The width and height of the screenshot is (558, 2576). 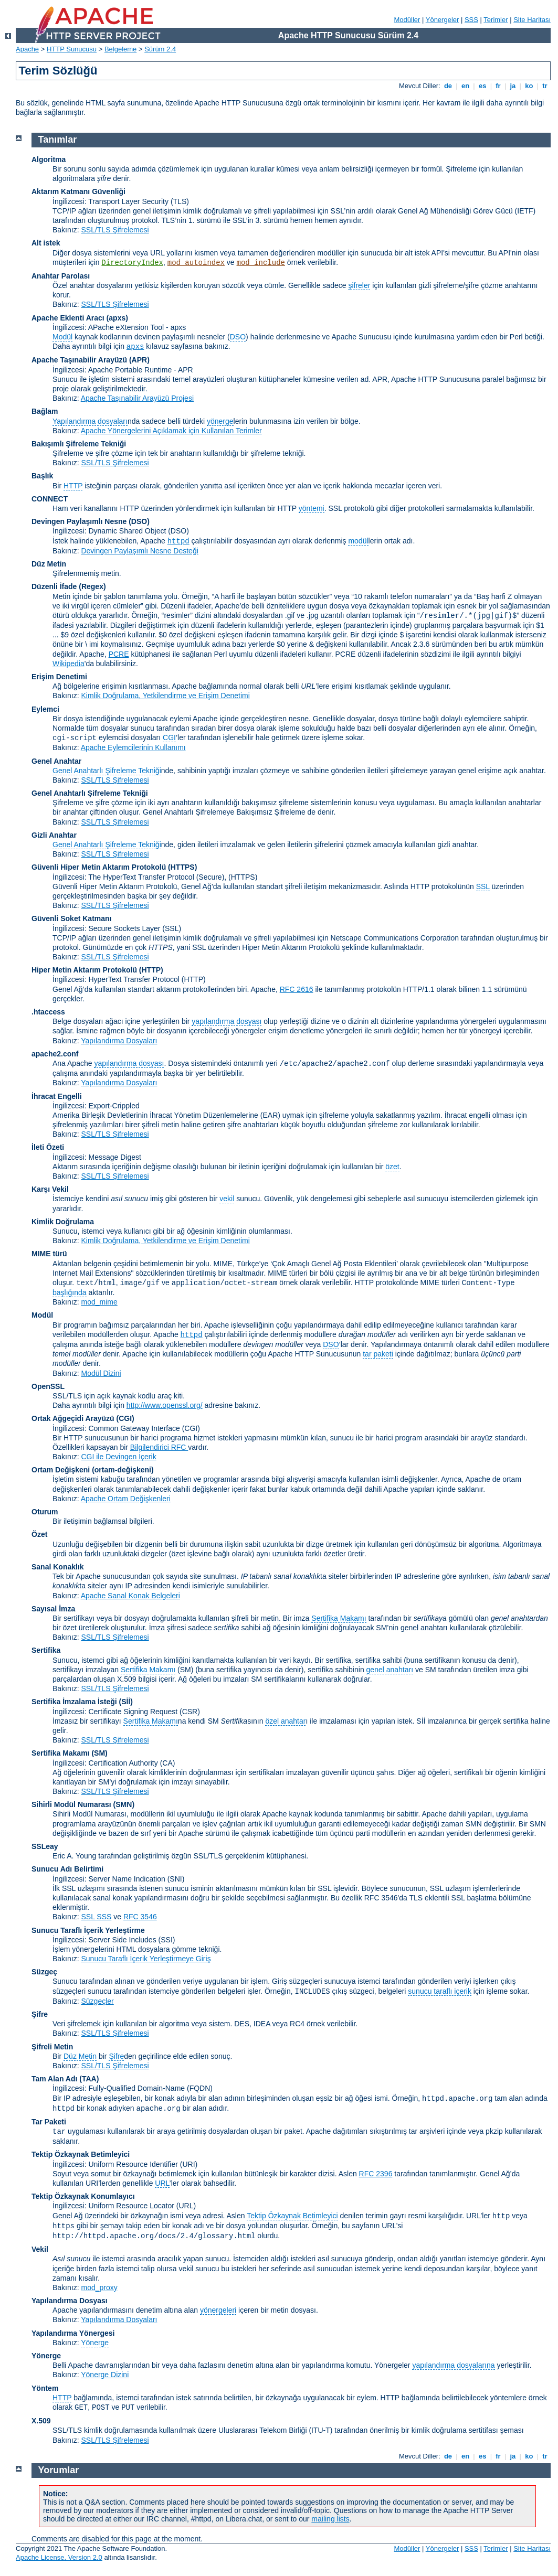 I want to click on Genel Anahtar, so click(x=56, y=761).